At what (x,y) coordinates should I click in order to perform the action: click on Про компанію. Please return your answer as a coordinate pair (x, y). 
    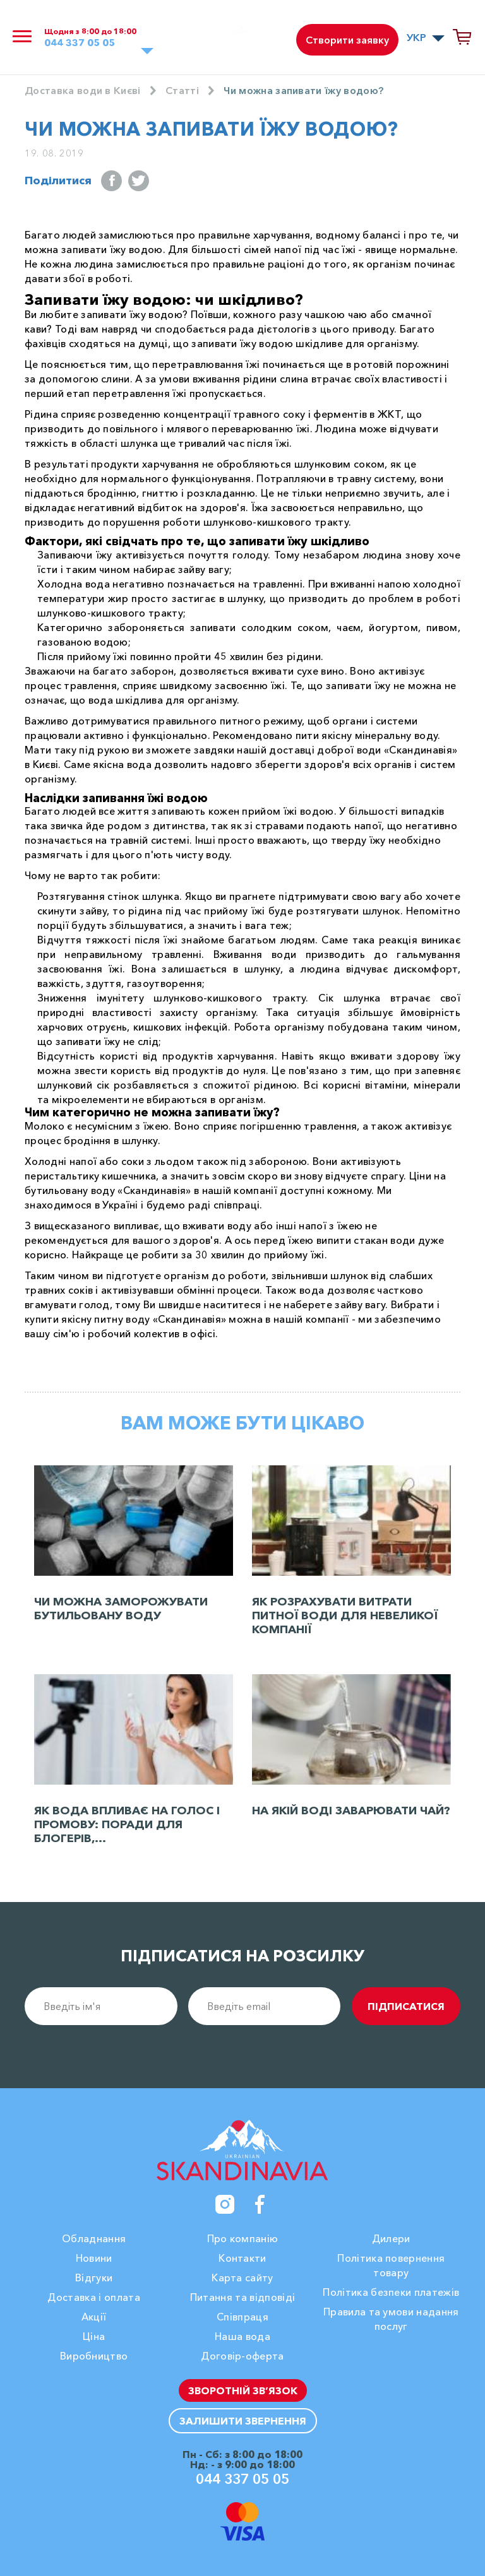
    Looking at the image, I should click on (242, 2238).